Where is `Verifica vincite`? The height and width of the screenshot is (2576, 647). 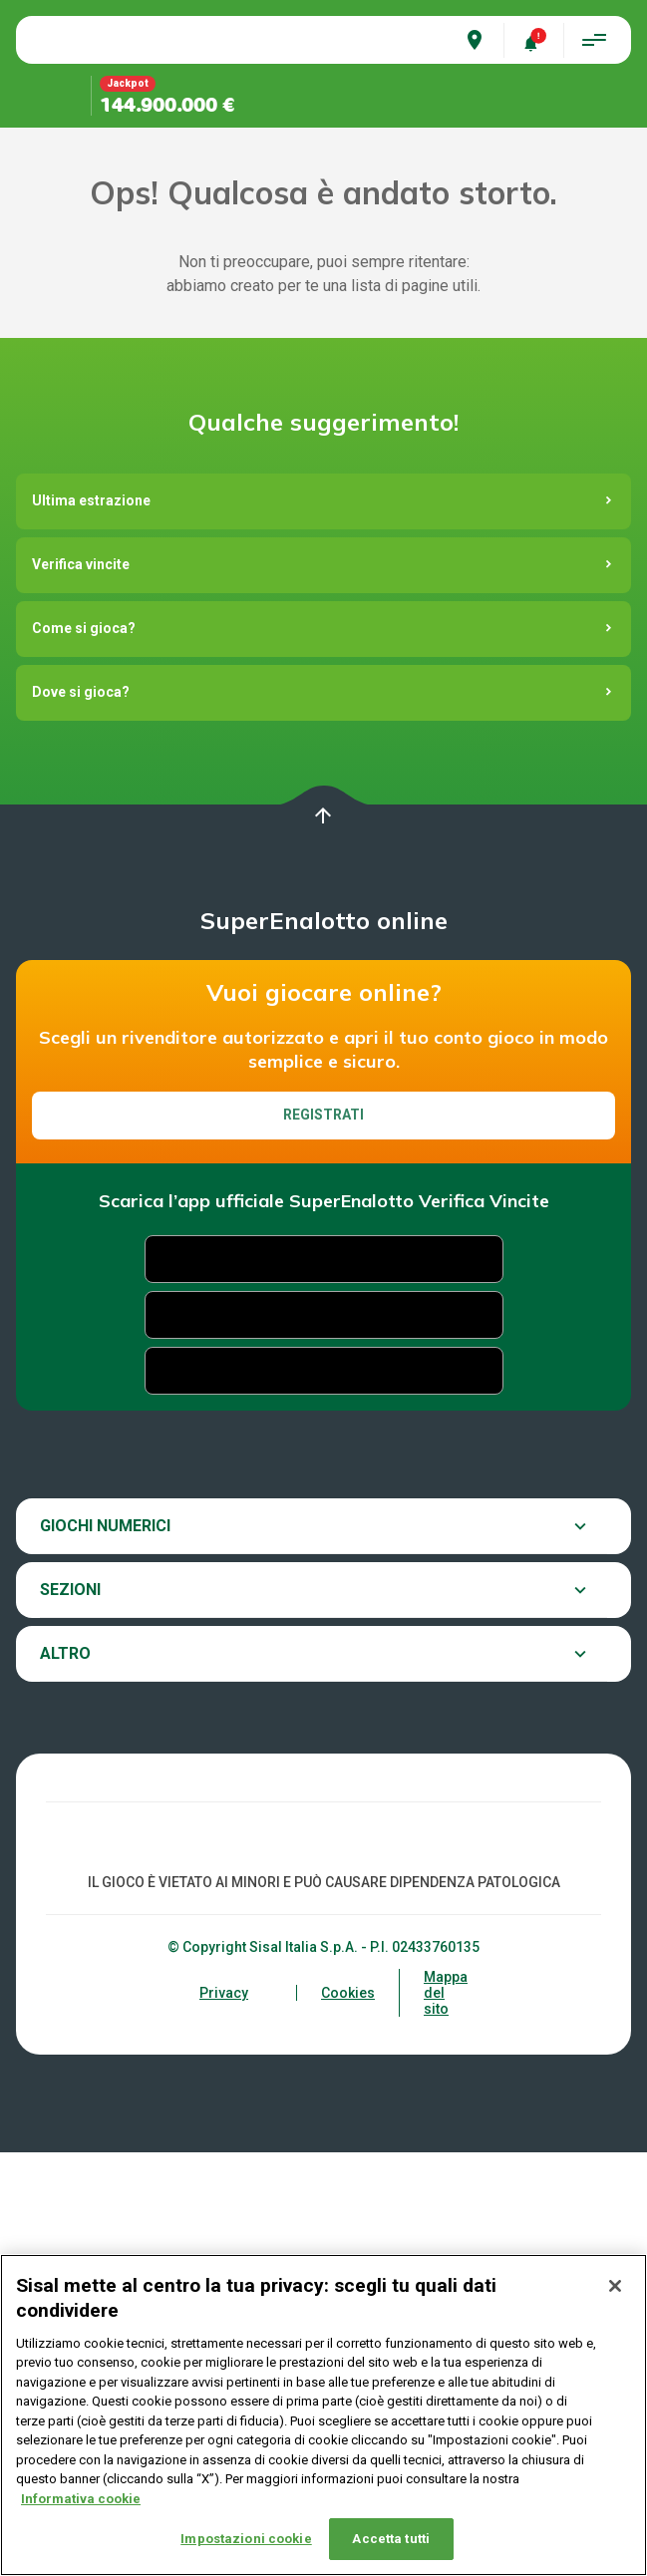 Verifica vincite is located at coordinates (81, 948).